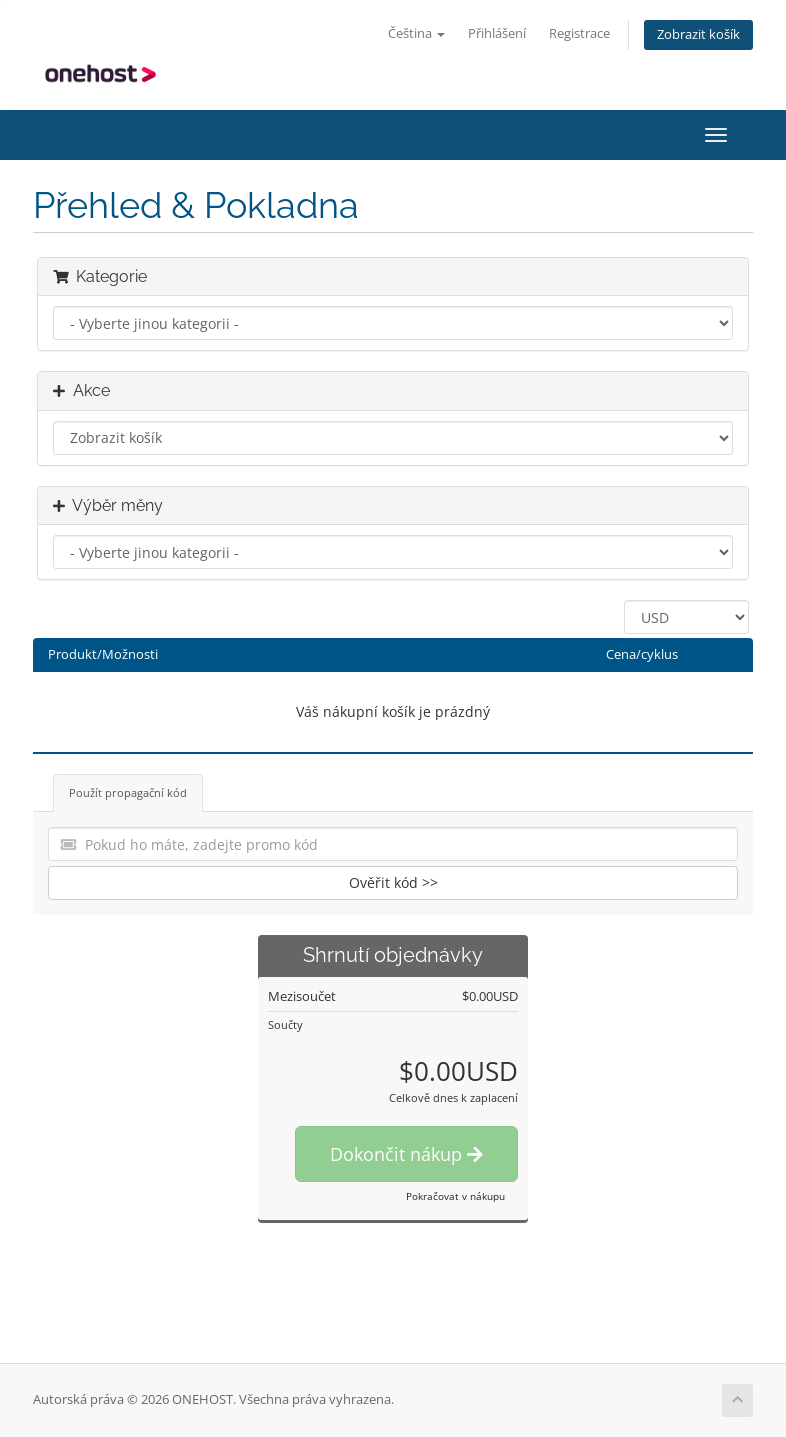 The height and width of the screenshot is (1437, 786). Describe the element at coordinates (128, 792) in the screenshot. I see `Použít propagační kód [tab]` at that location.